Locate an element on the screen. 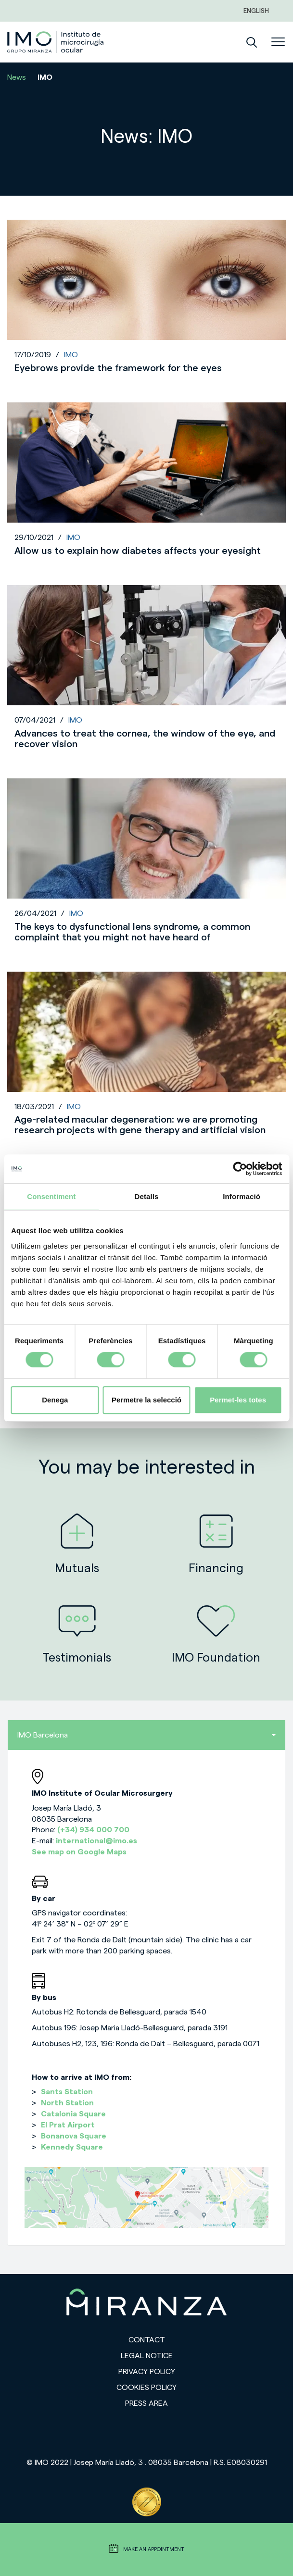  IMO is located at coordinates (71, 355).